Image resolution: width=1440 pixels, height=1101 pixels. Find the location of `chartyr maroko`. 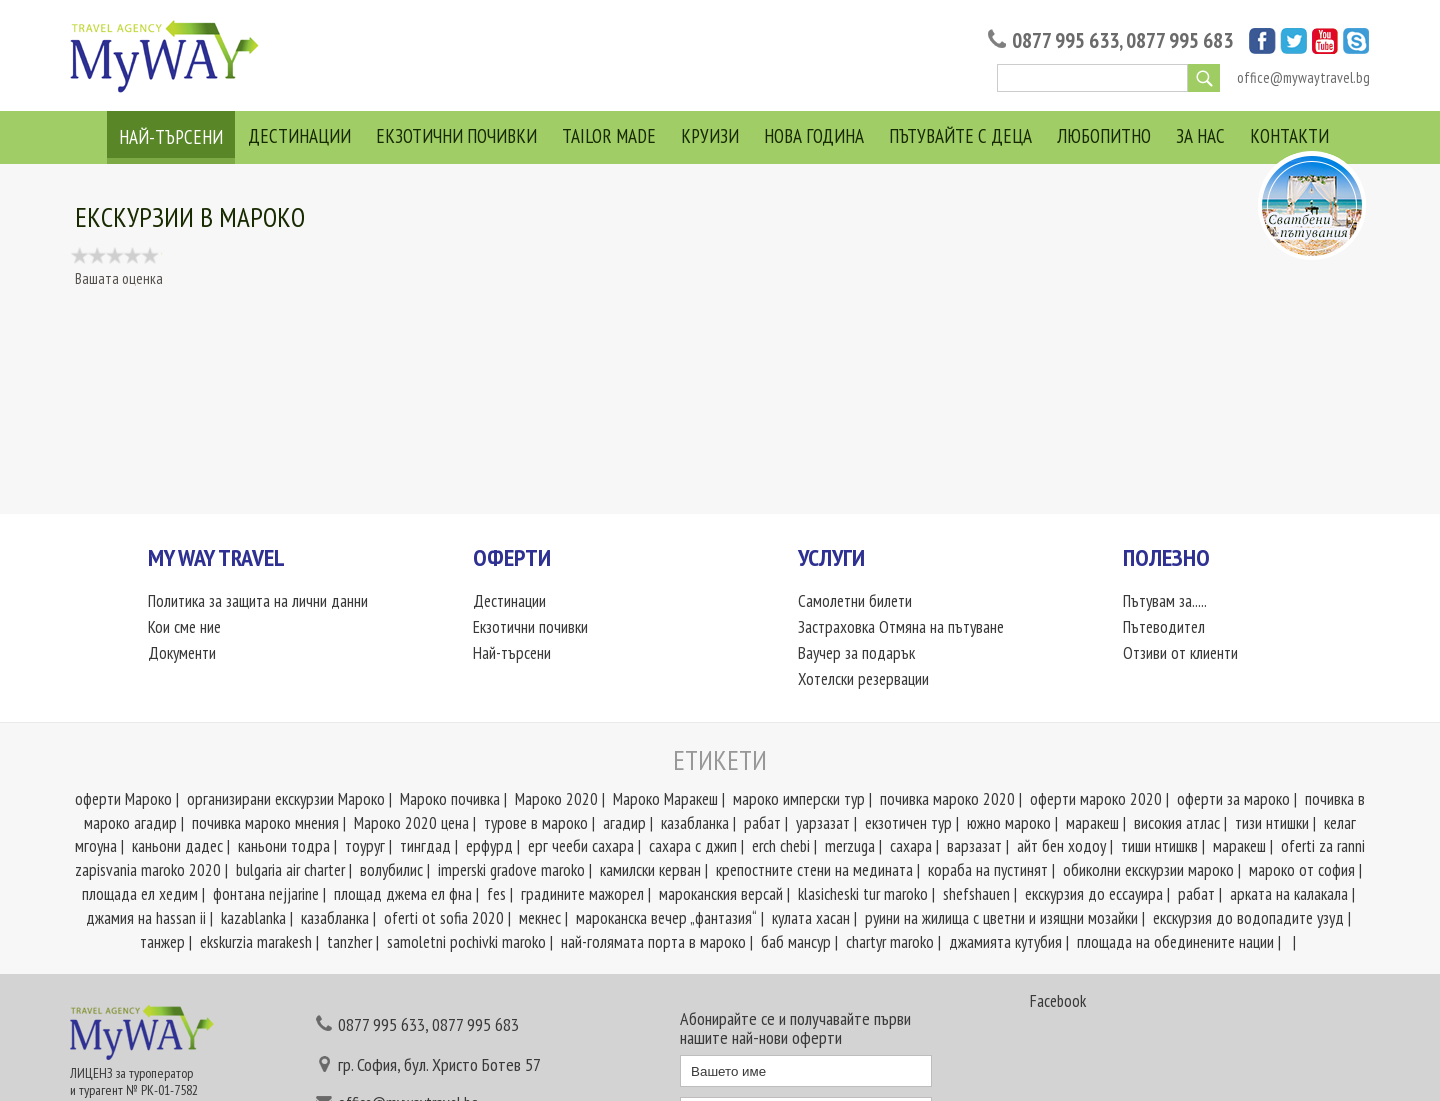

chartyr maroko is located at coordinates (890, 942).